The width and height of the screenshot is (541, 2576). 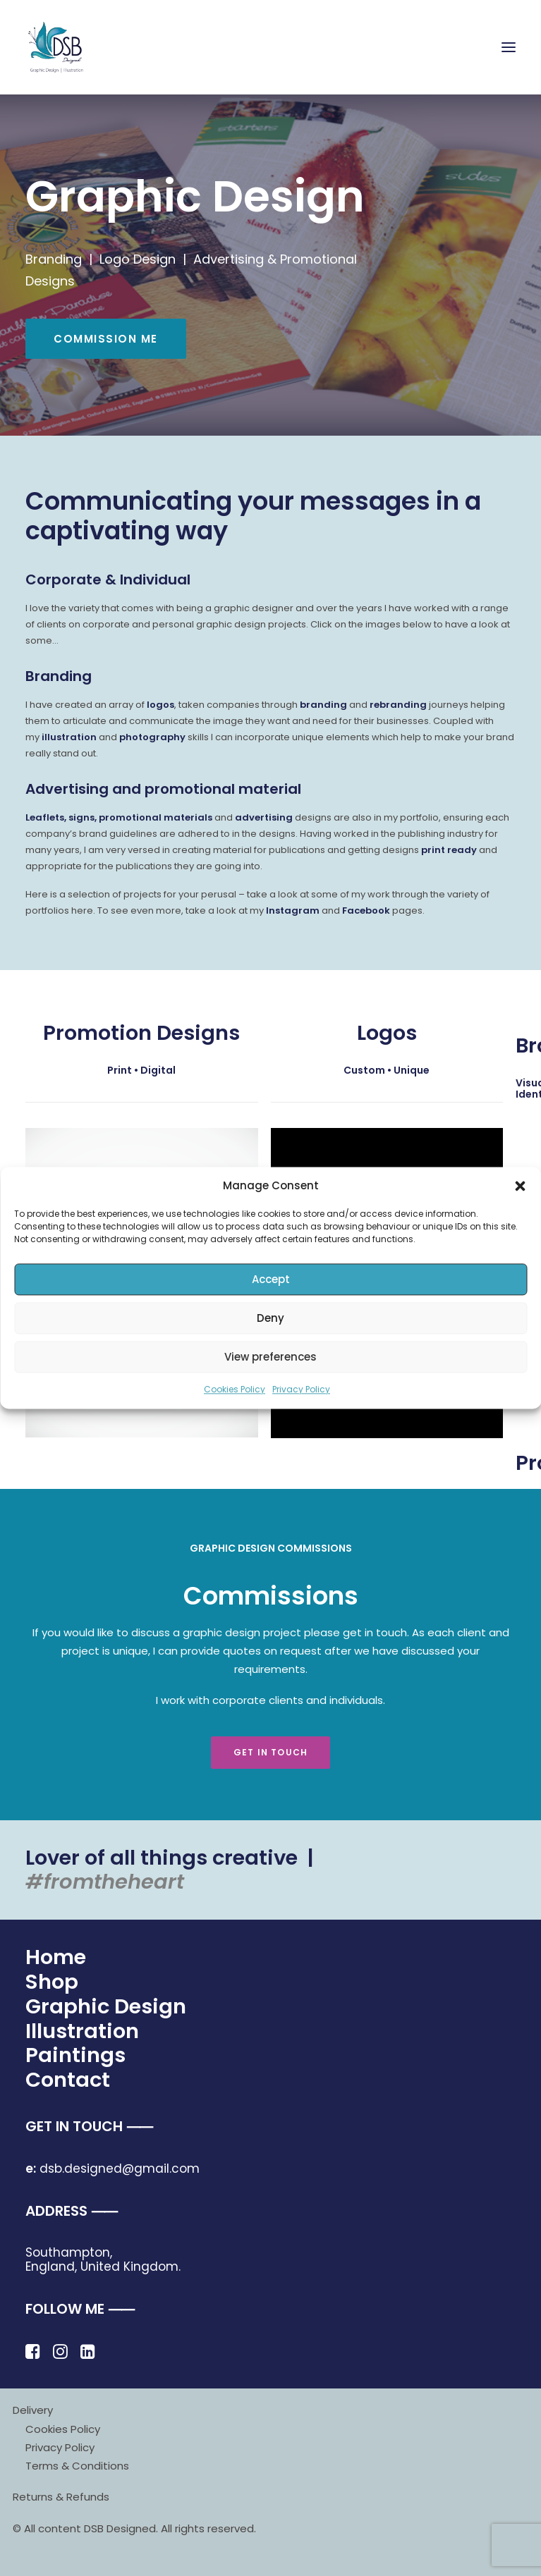 What do you see at coordinates (520, 1186) in the screenshot?
I see `[button]` at bounding box center [520, 1186].